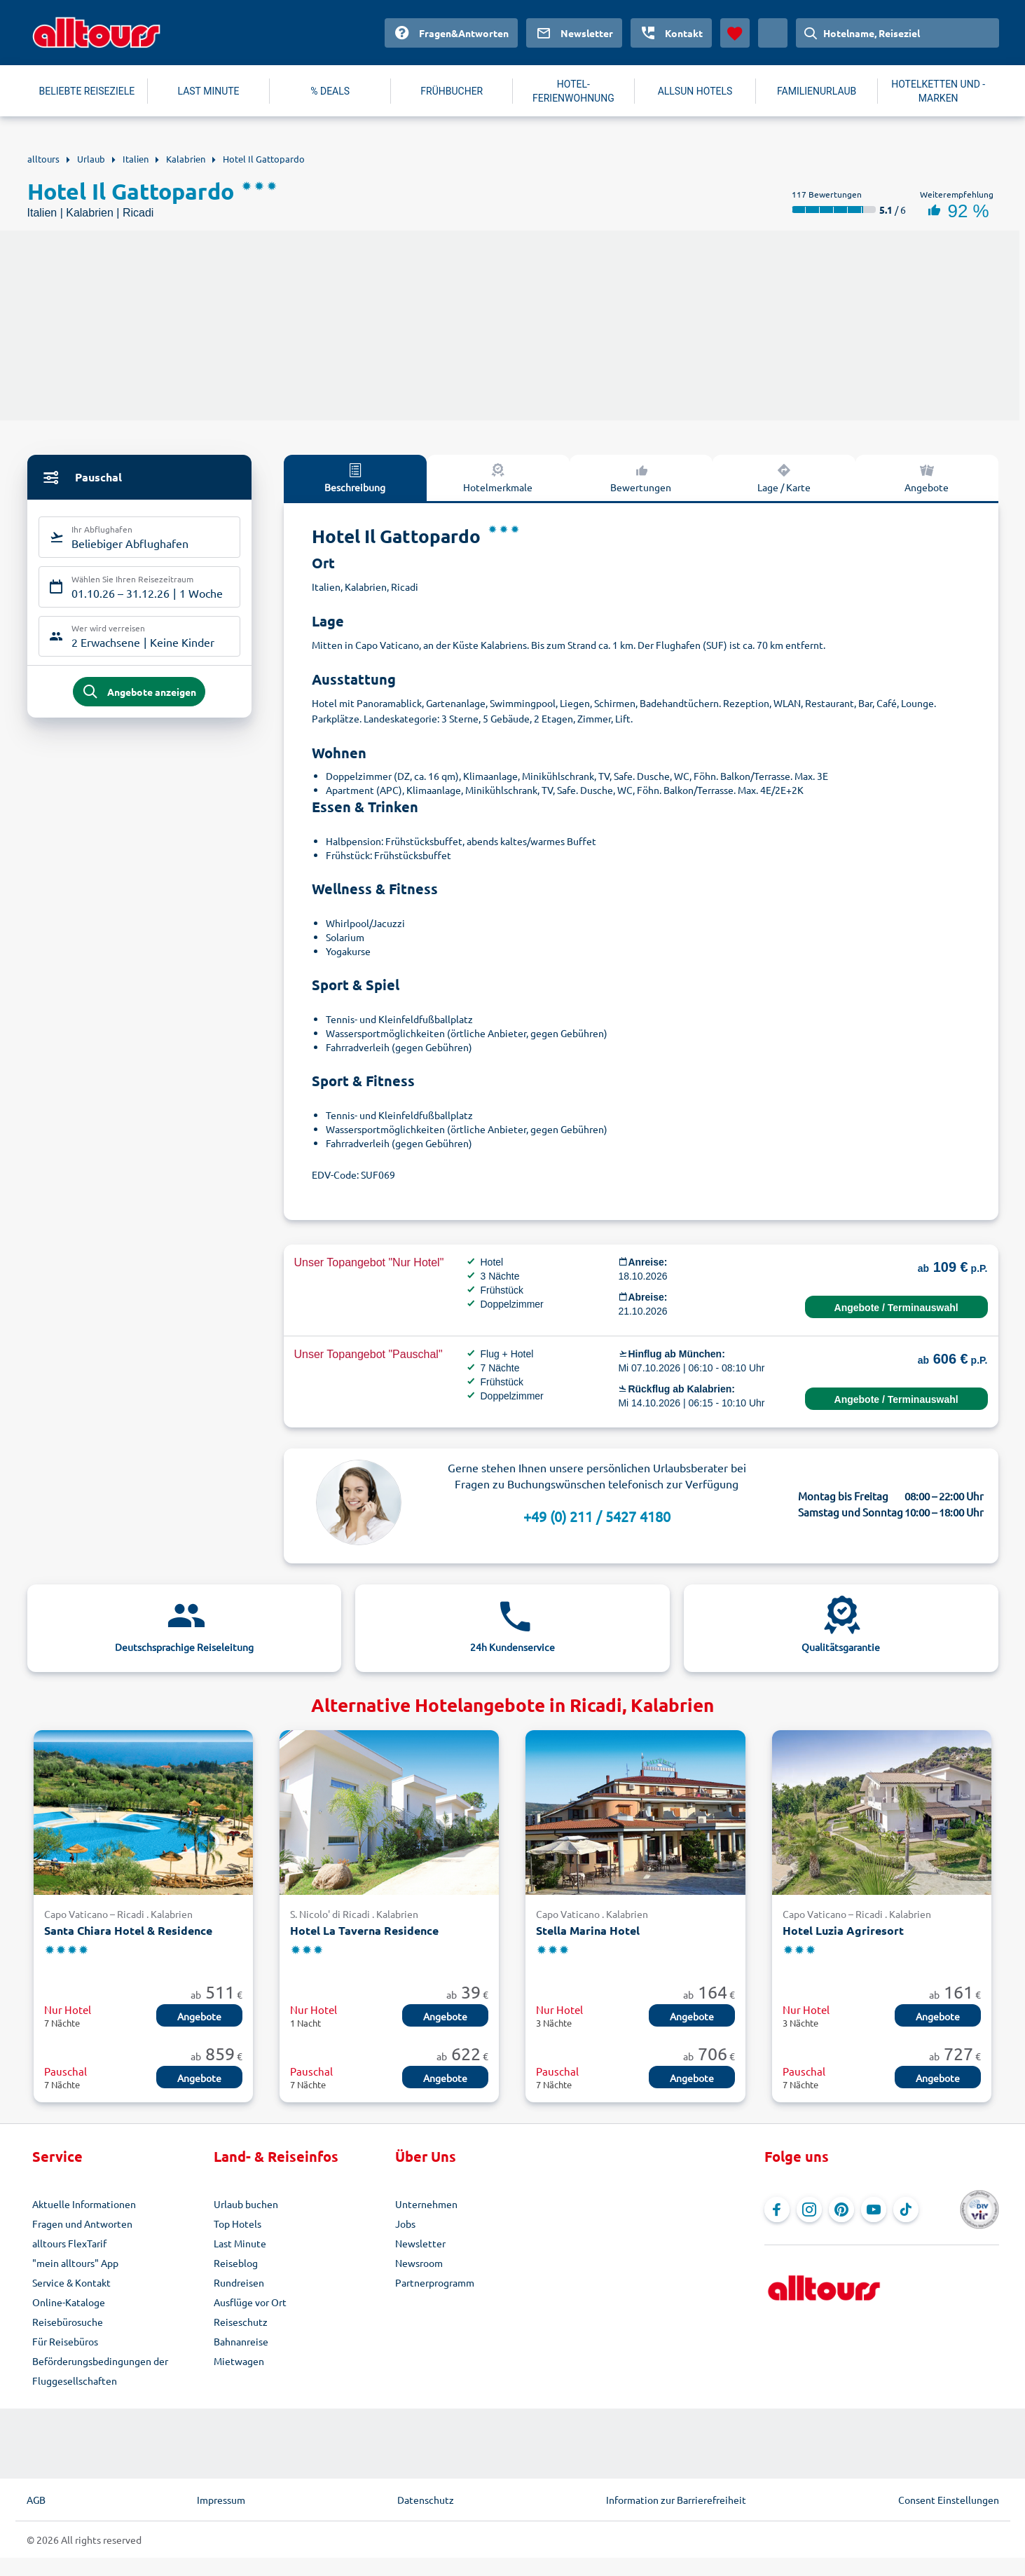  Describe the element at coordinates (841, 2209) in the screenshot. I see `[Navigieren Sie zu Pinterest]` at that location.